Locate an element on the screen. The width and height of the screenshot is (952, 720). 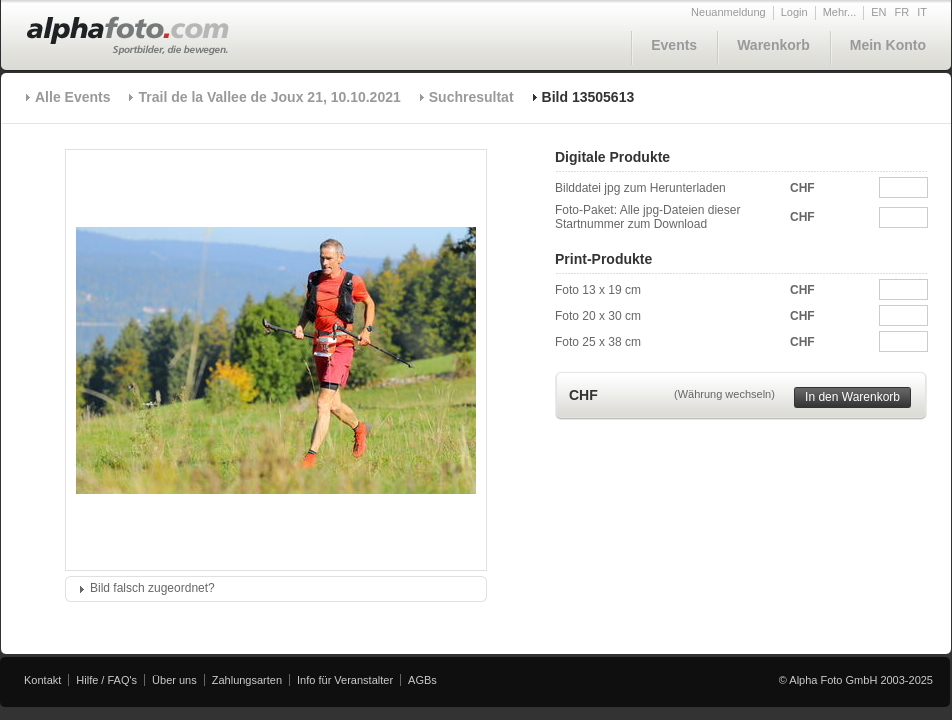
Login is located at coordinates (794, 12).